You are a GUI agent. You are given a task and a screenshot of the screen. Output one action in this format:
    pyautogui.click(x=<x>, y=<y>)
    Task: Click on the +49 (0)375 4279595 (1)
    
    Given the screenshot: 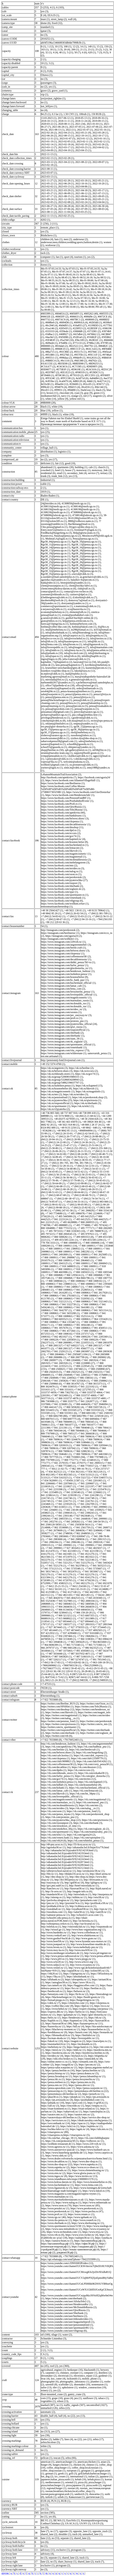 What is the action you would take?
    pyautogui.click(x=66, y=1118)
    